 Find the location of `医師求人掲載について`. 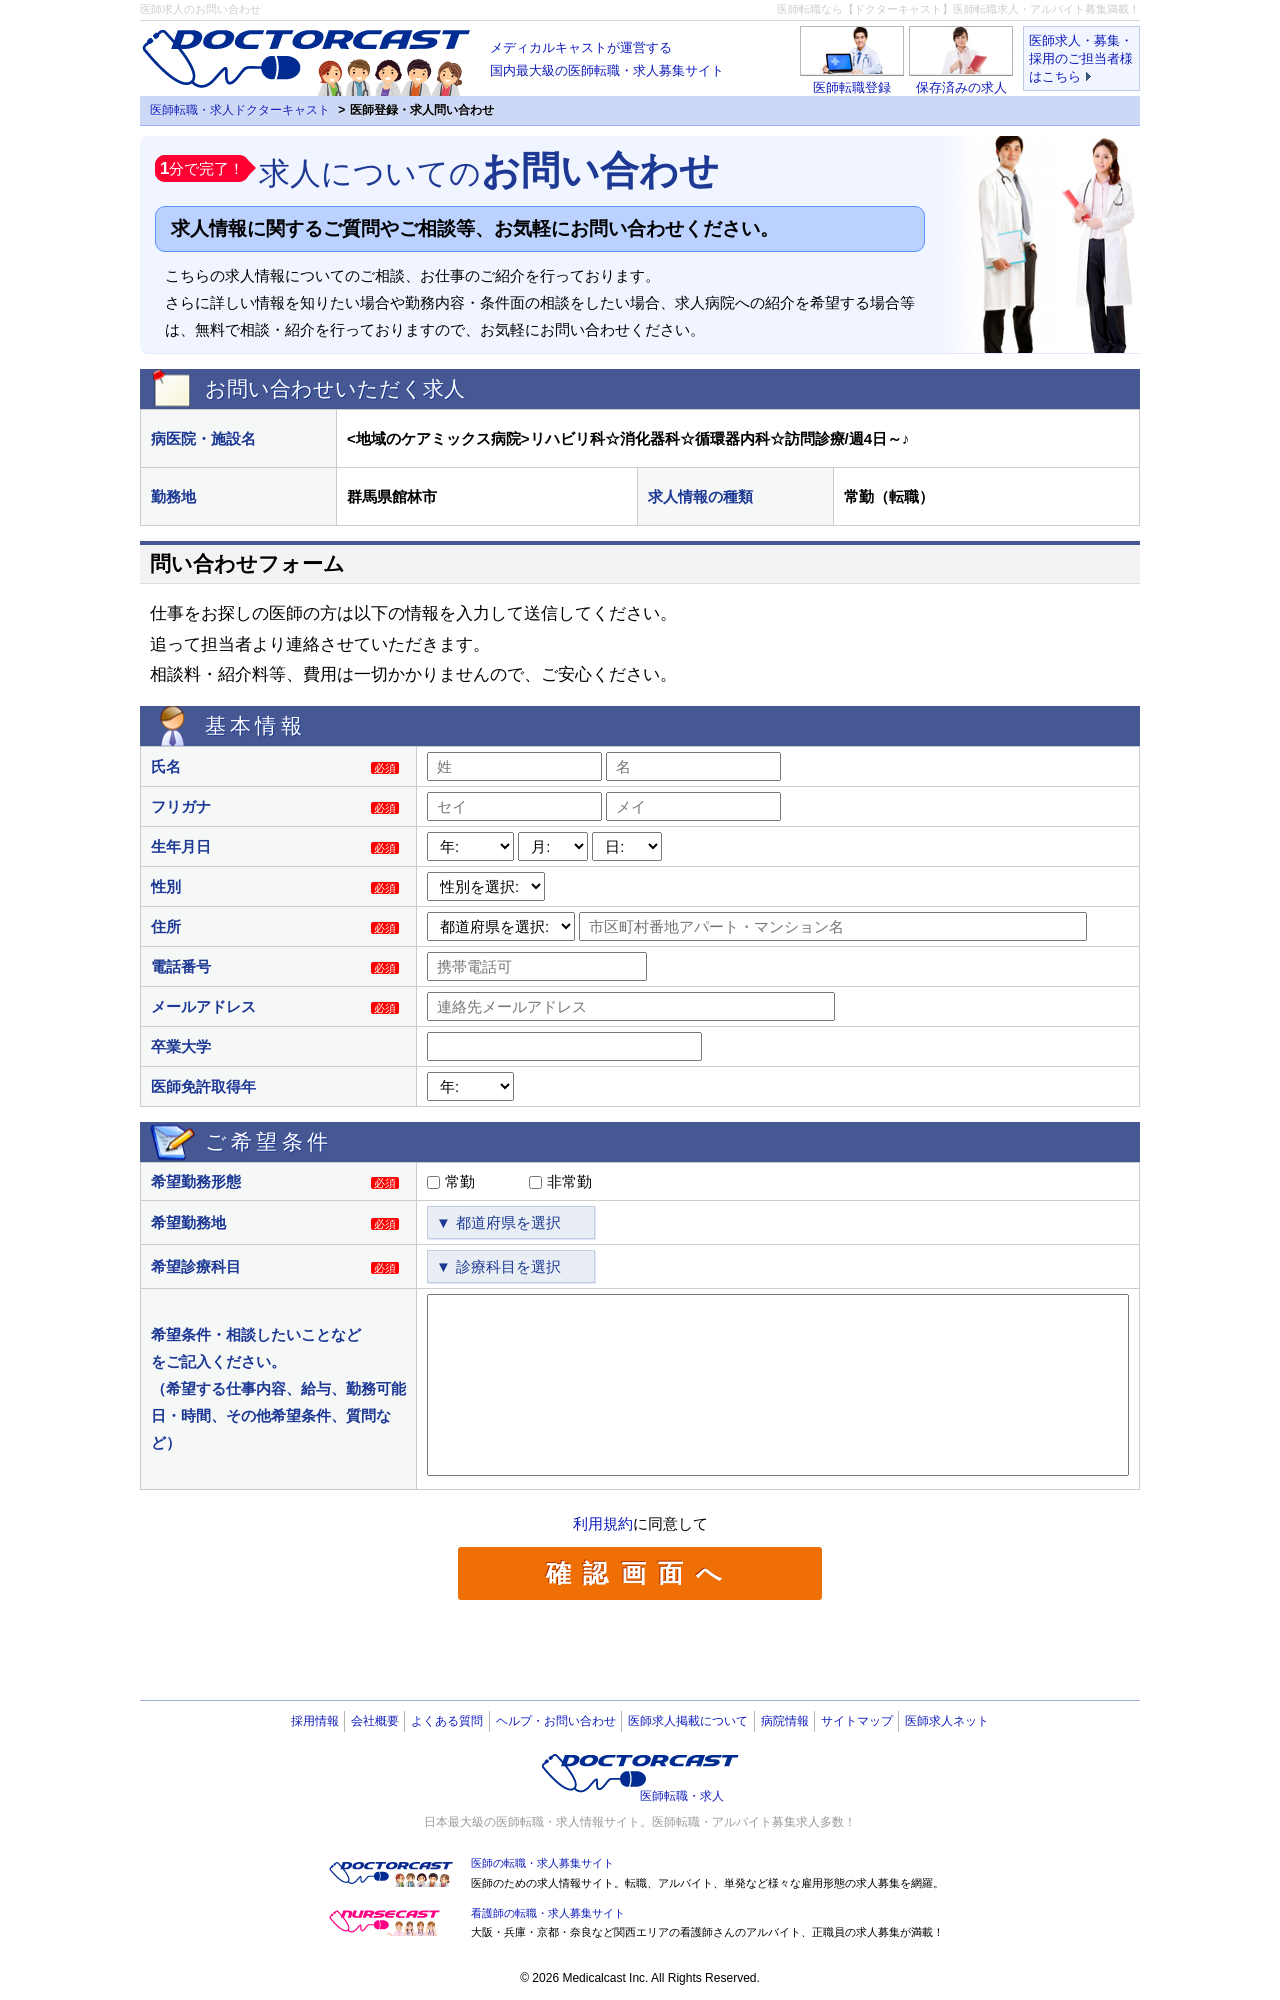

医師求人掲載について is located at coordinates (688, 1721).